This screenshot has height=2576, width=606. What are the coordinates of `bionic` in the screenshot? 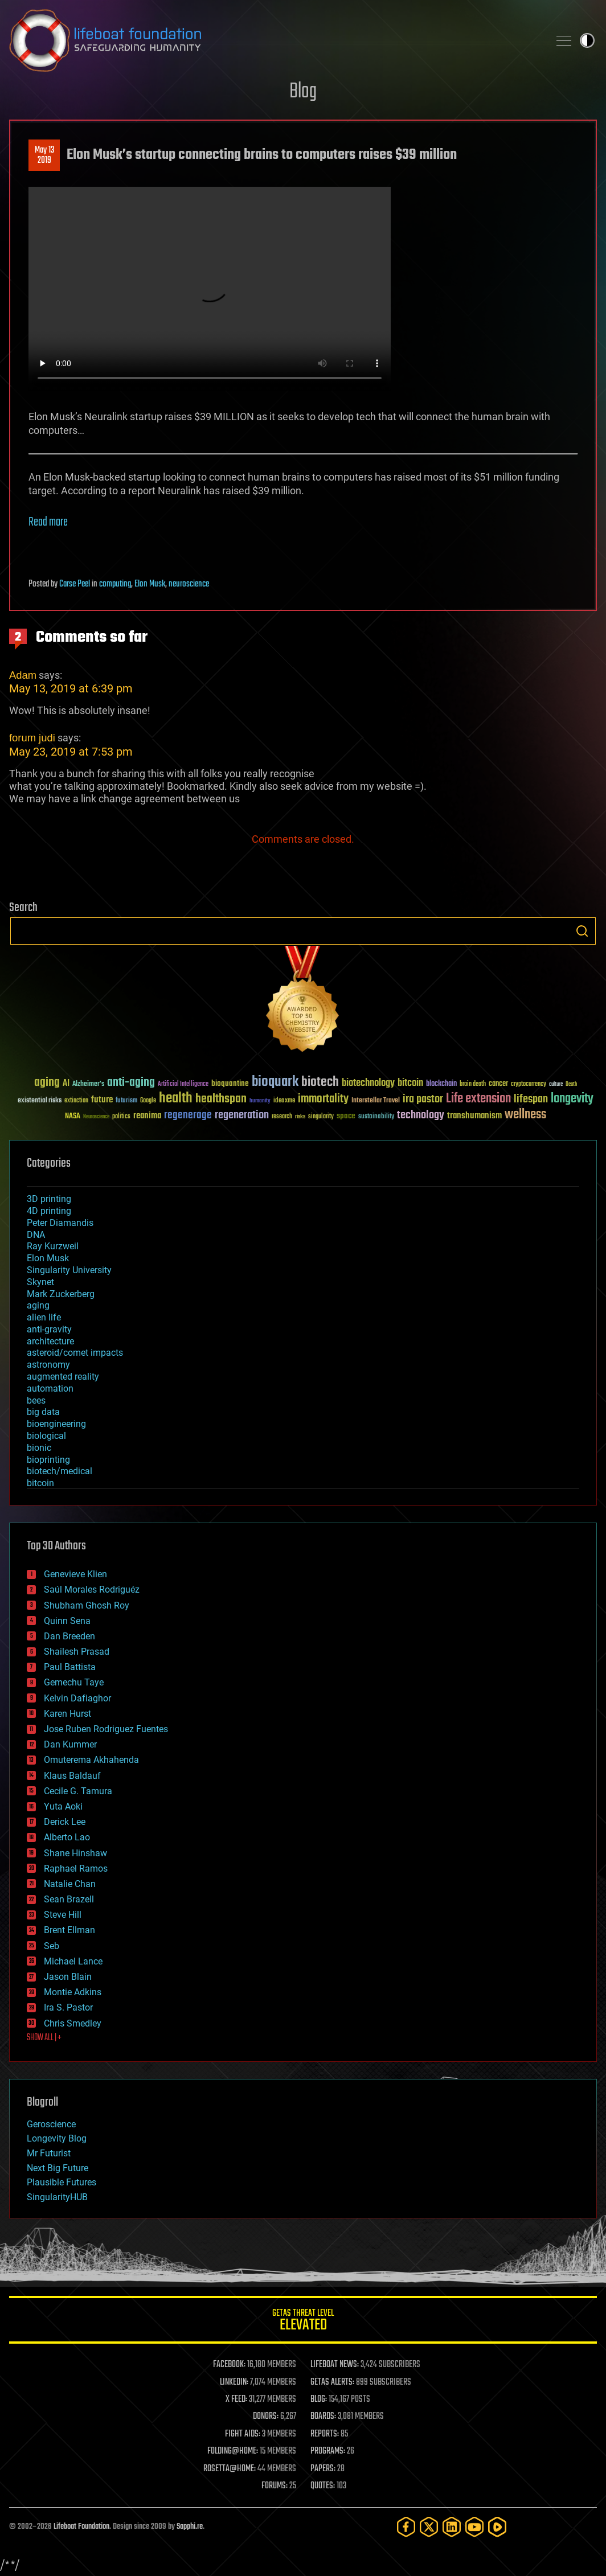 It's located at (39, 1447).